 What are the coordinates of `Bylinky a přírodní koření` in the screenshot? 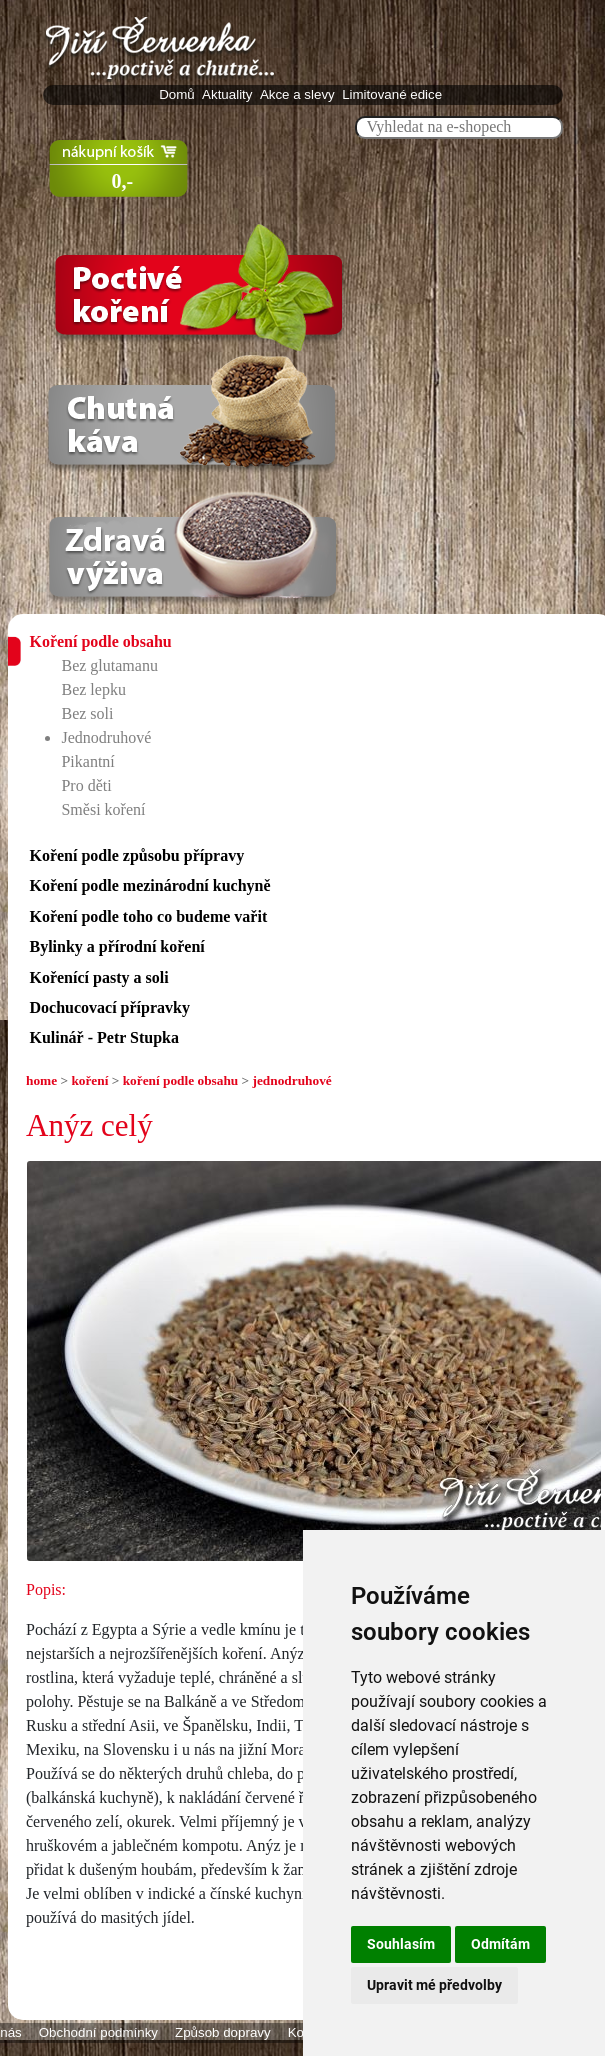 It's located at (116, 946).